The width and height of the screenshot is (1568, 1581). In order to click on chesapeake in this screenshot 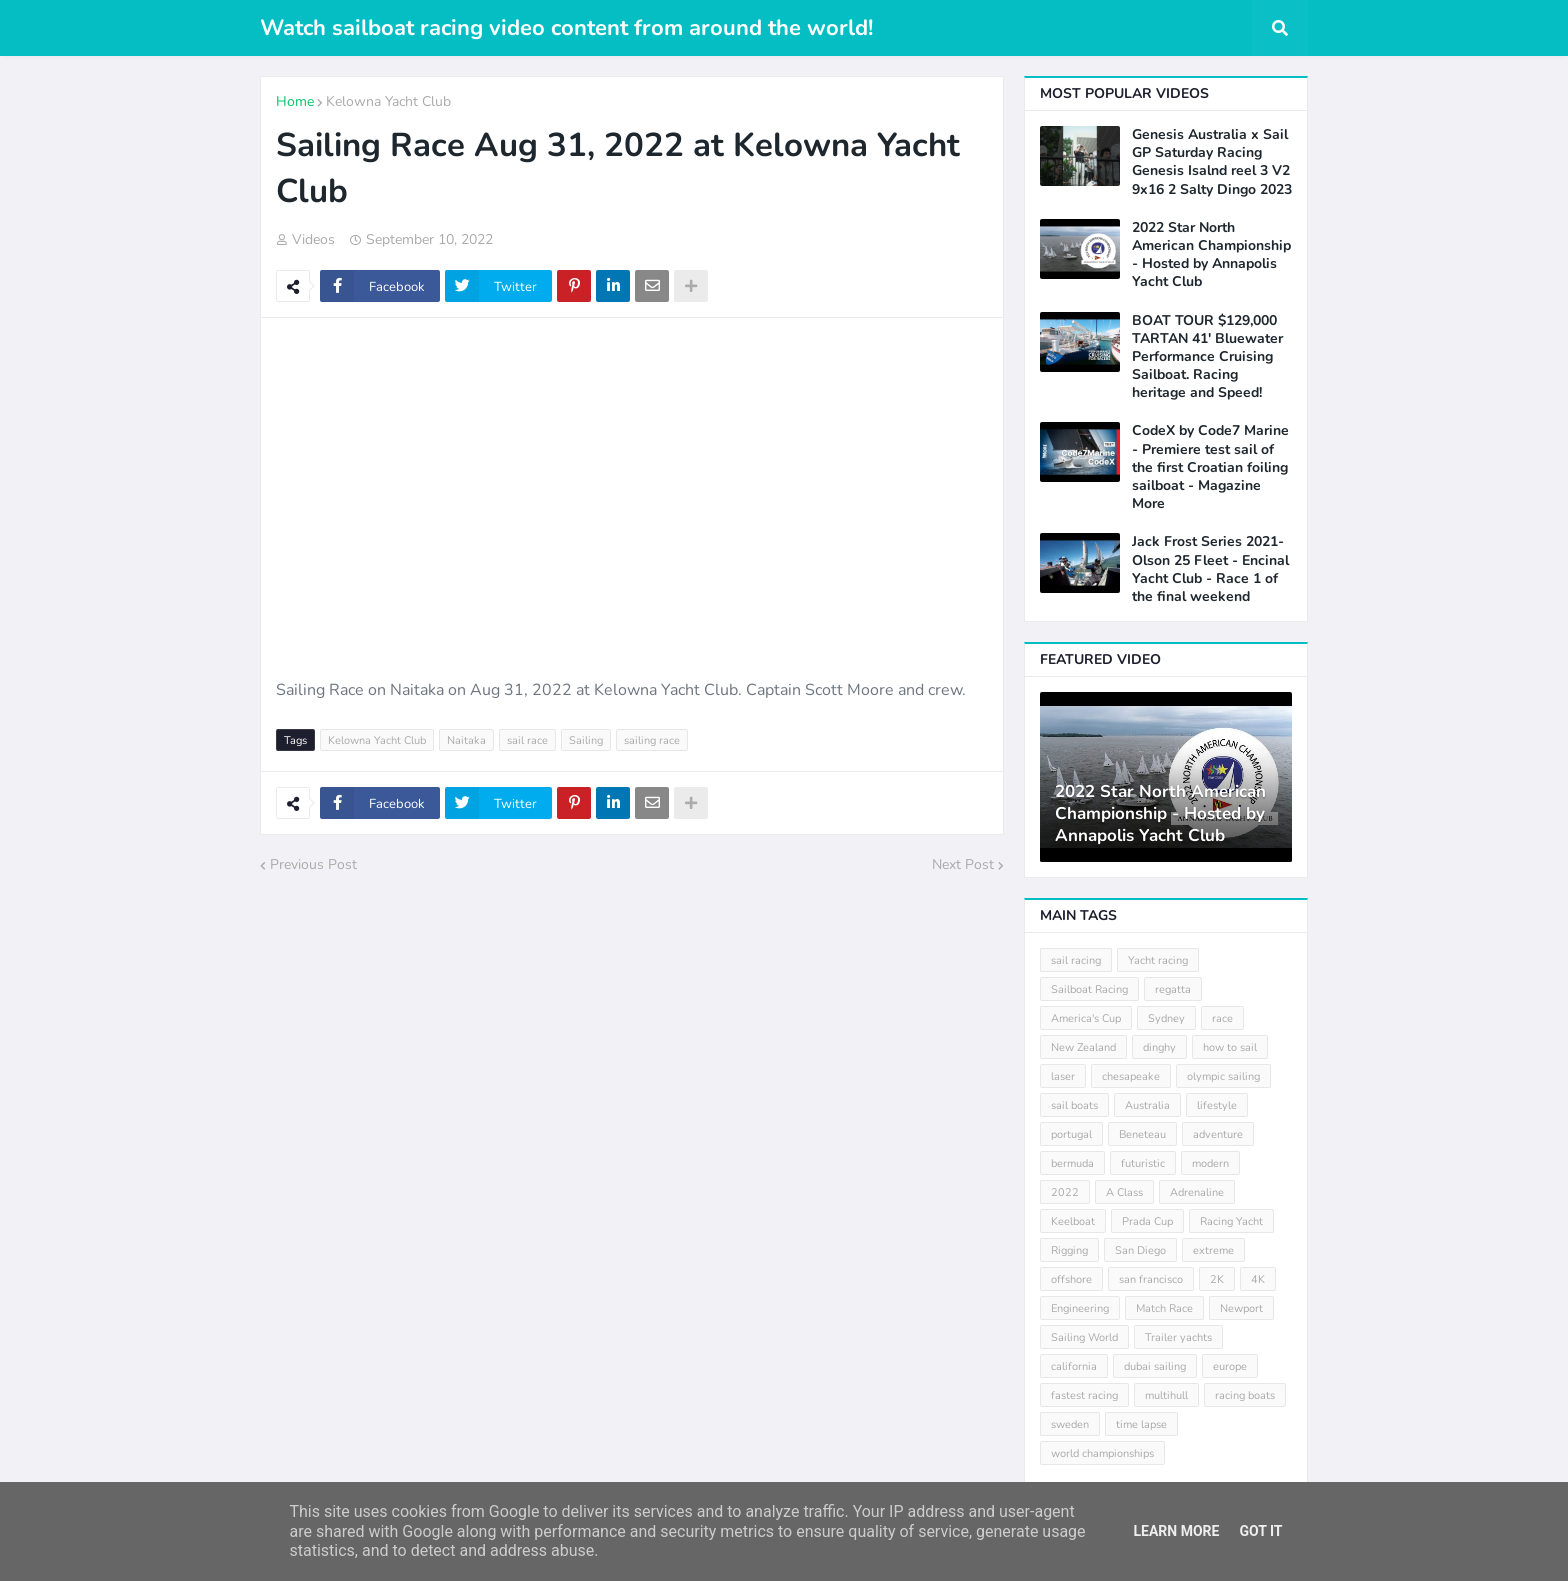, I will do `click(1131, 1076)`.